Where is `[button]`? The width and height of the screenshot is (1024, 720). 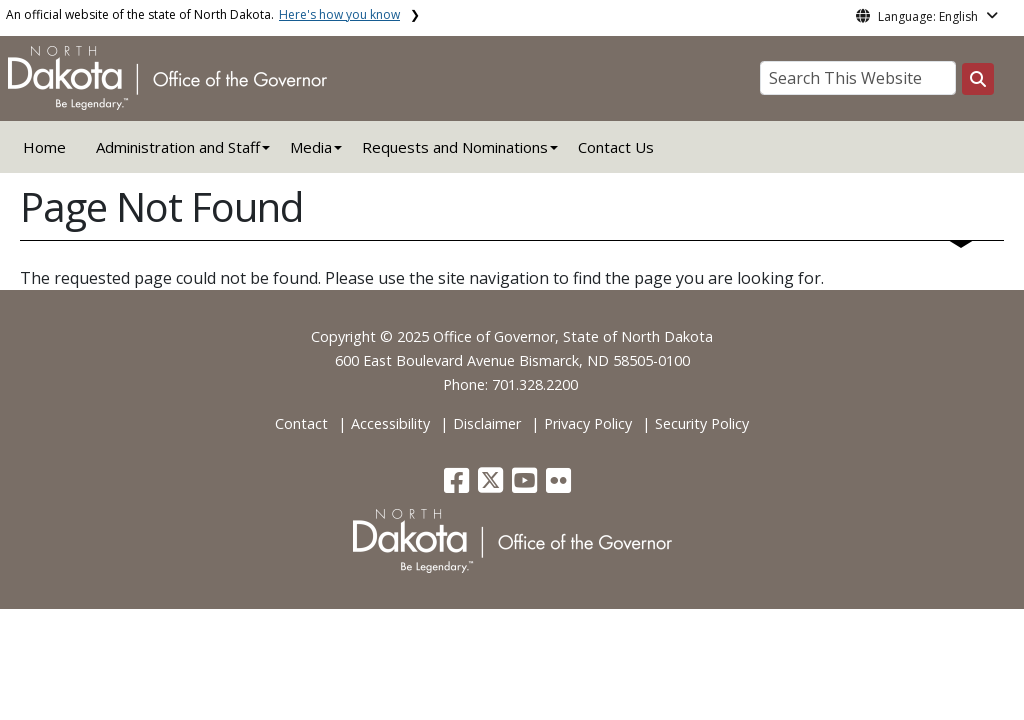
[button] is located at coordinates (458, 485).